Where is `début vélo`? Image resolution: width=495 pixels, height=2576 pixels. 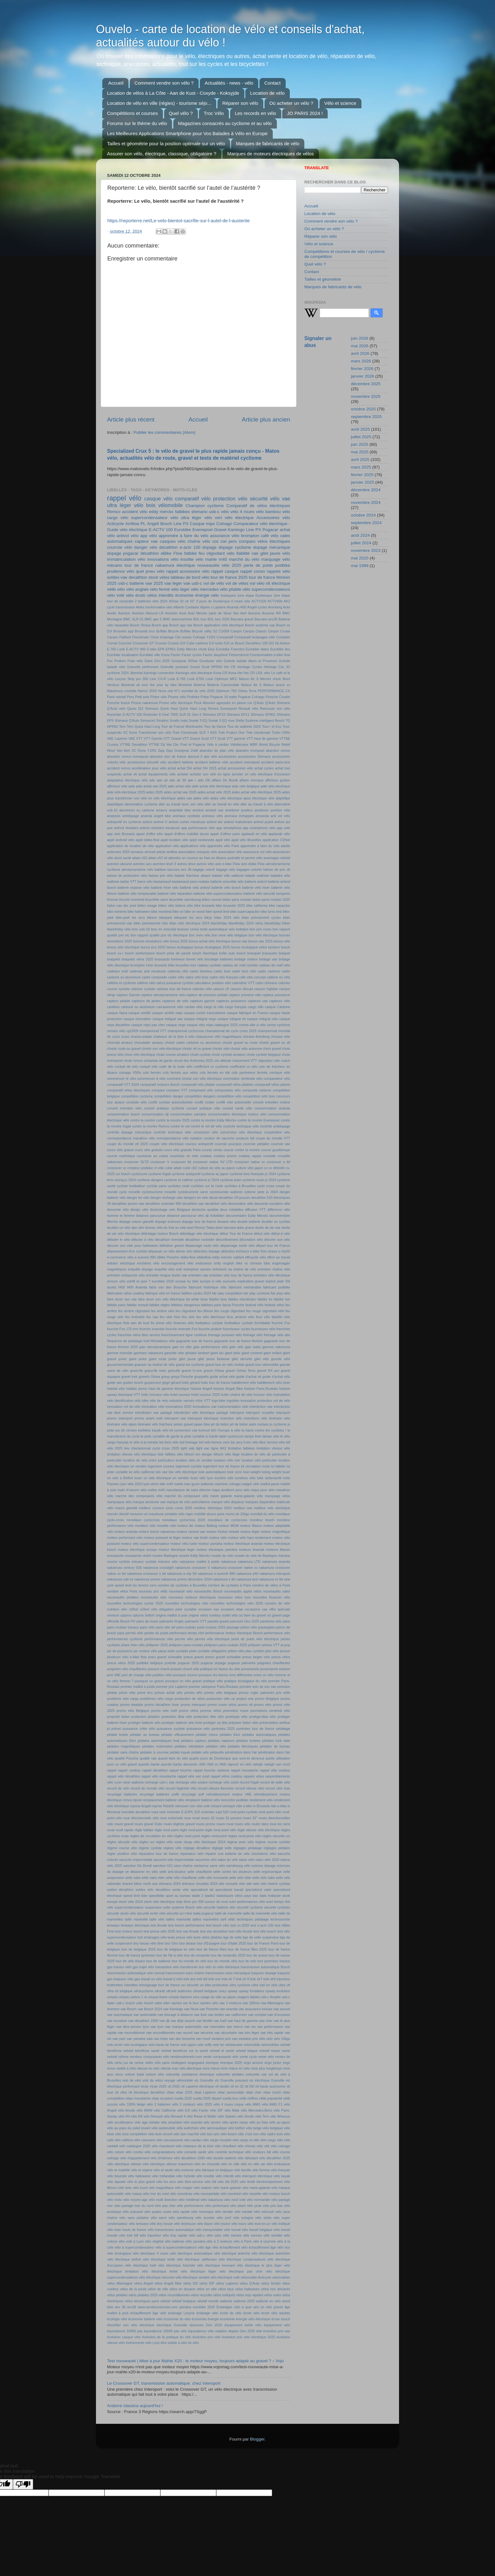 début vélo is located at coordinates (262, 1233).